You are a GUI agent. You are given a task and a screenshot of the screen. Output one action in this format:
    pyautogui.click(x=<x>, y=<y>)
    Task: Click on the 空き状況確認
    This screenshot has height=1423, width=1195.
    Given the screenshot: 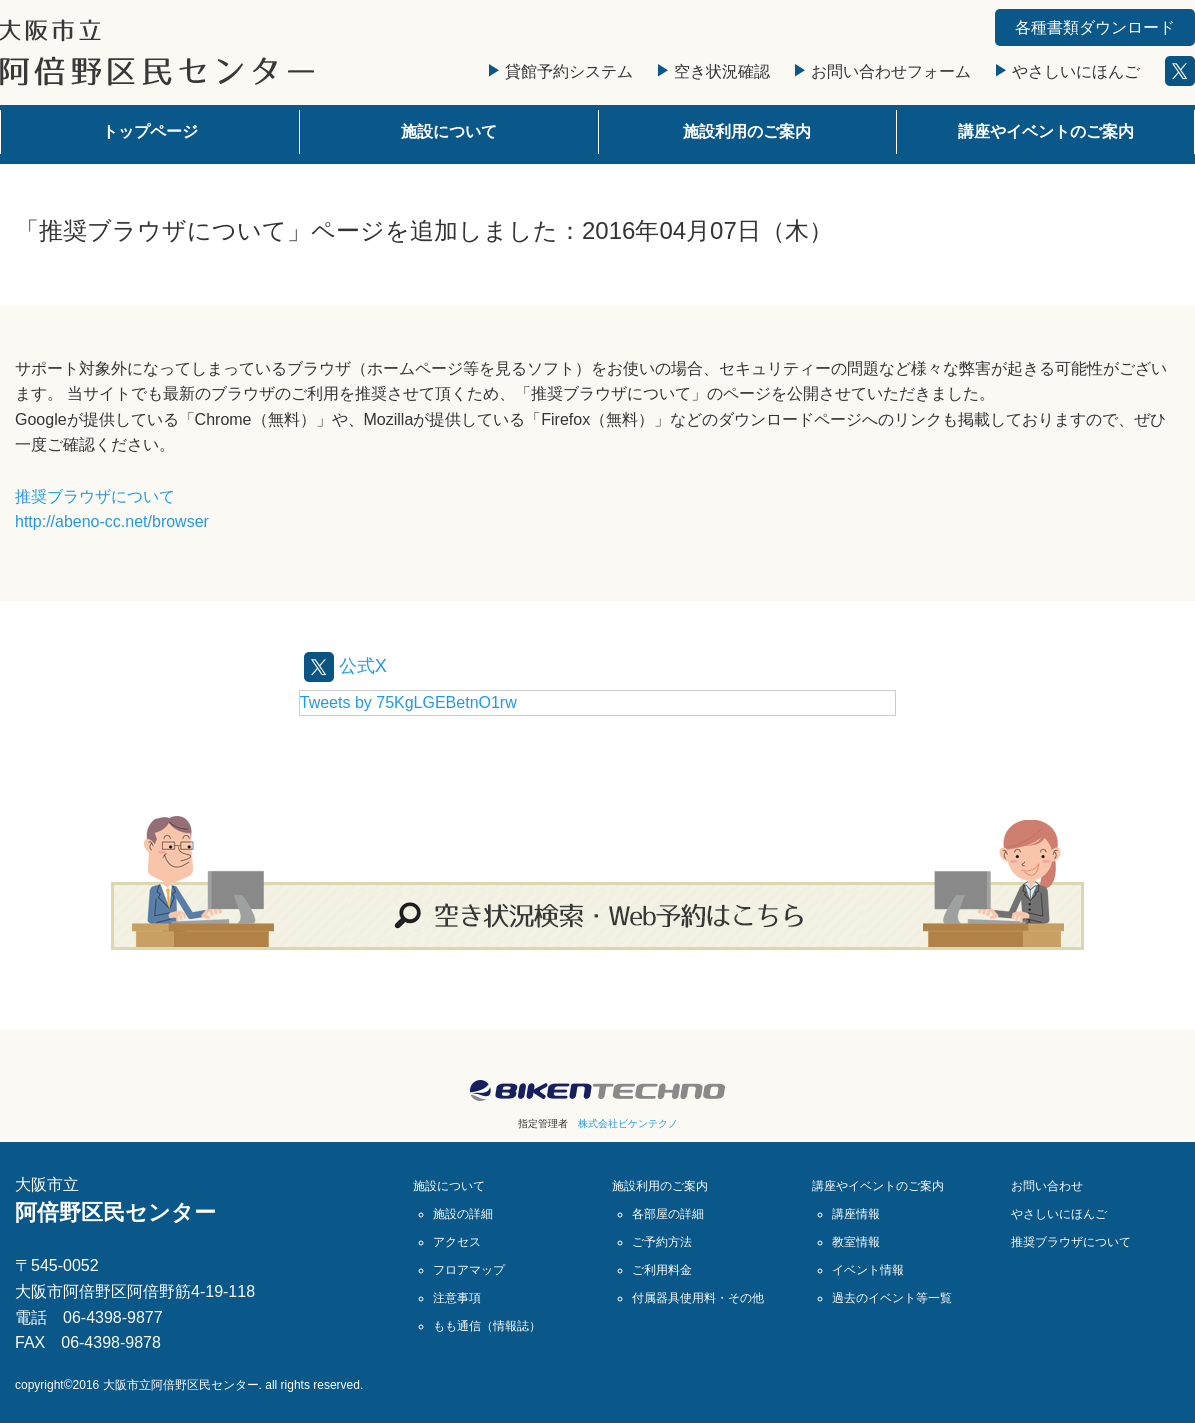 What is the action you would take?
    pyautogui.click(x=714, y=71)
    